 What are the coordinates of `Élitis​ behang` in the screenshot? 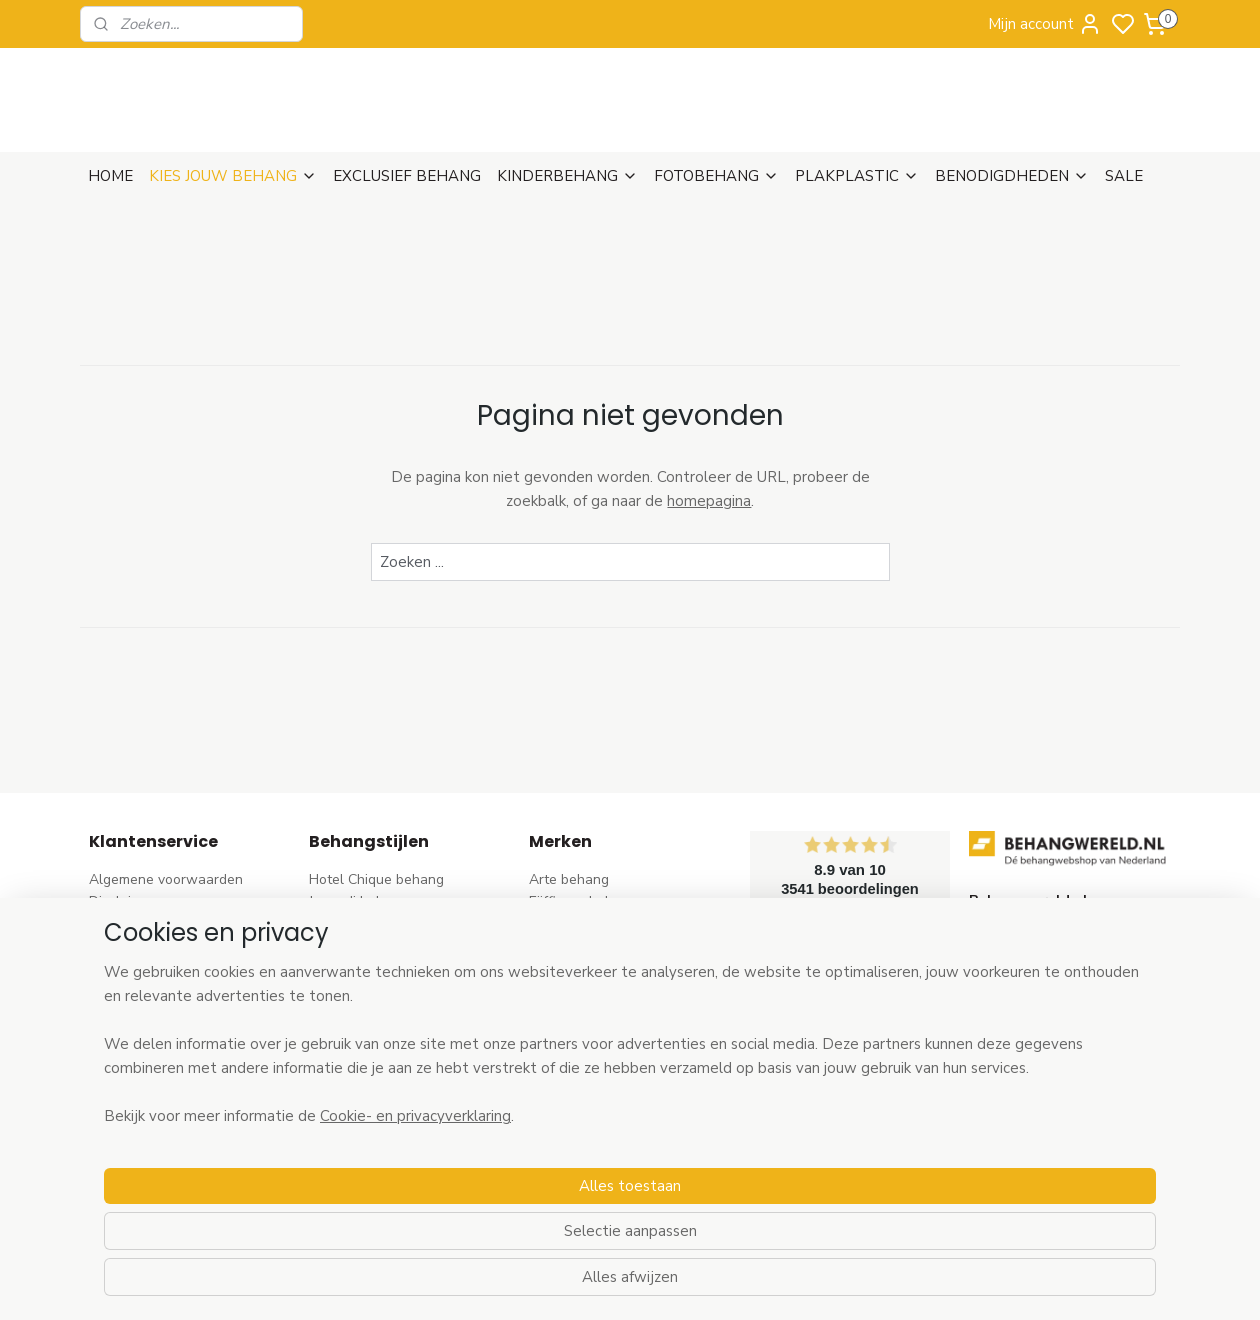 It's located at (570, 991).